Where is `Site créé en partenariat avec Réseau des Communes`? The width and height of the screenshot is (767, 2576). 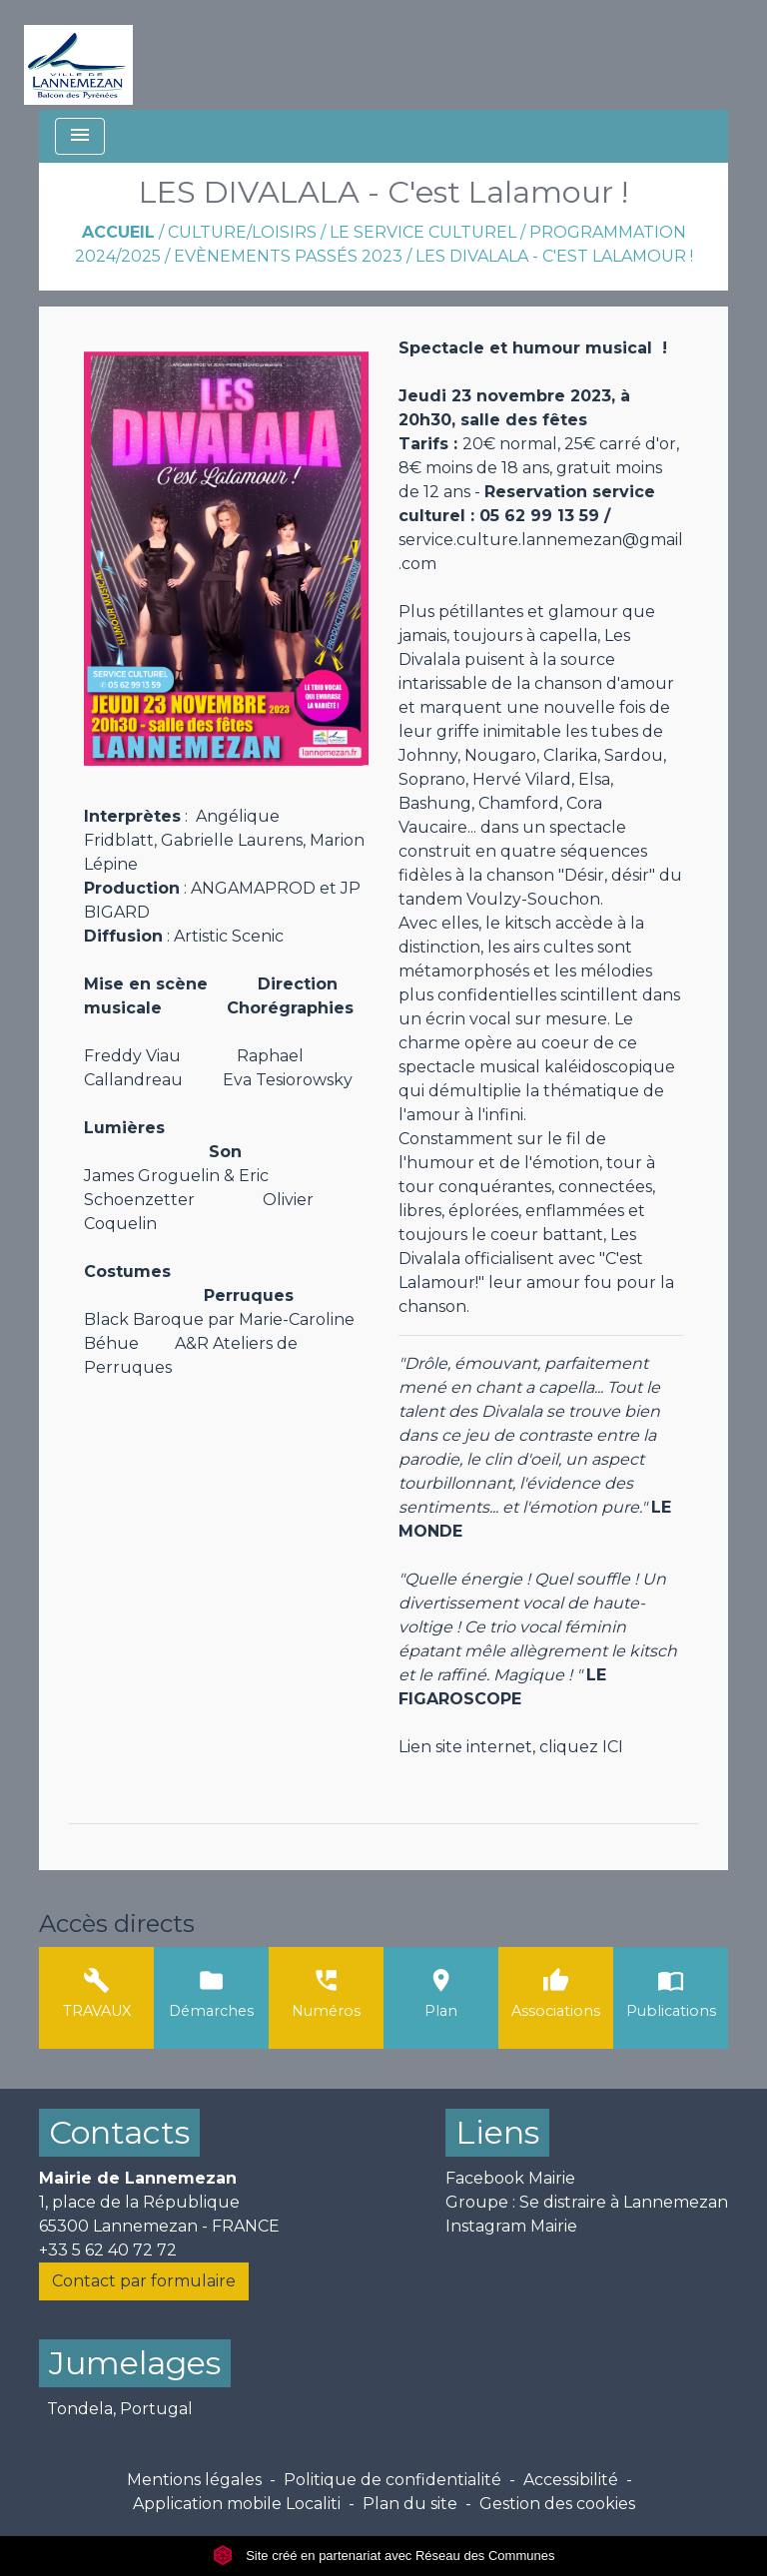 Site créé en partenariat avec Réseau des Communes is located at coordinates (384, 2555).